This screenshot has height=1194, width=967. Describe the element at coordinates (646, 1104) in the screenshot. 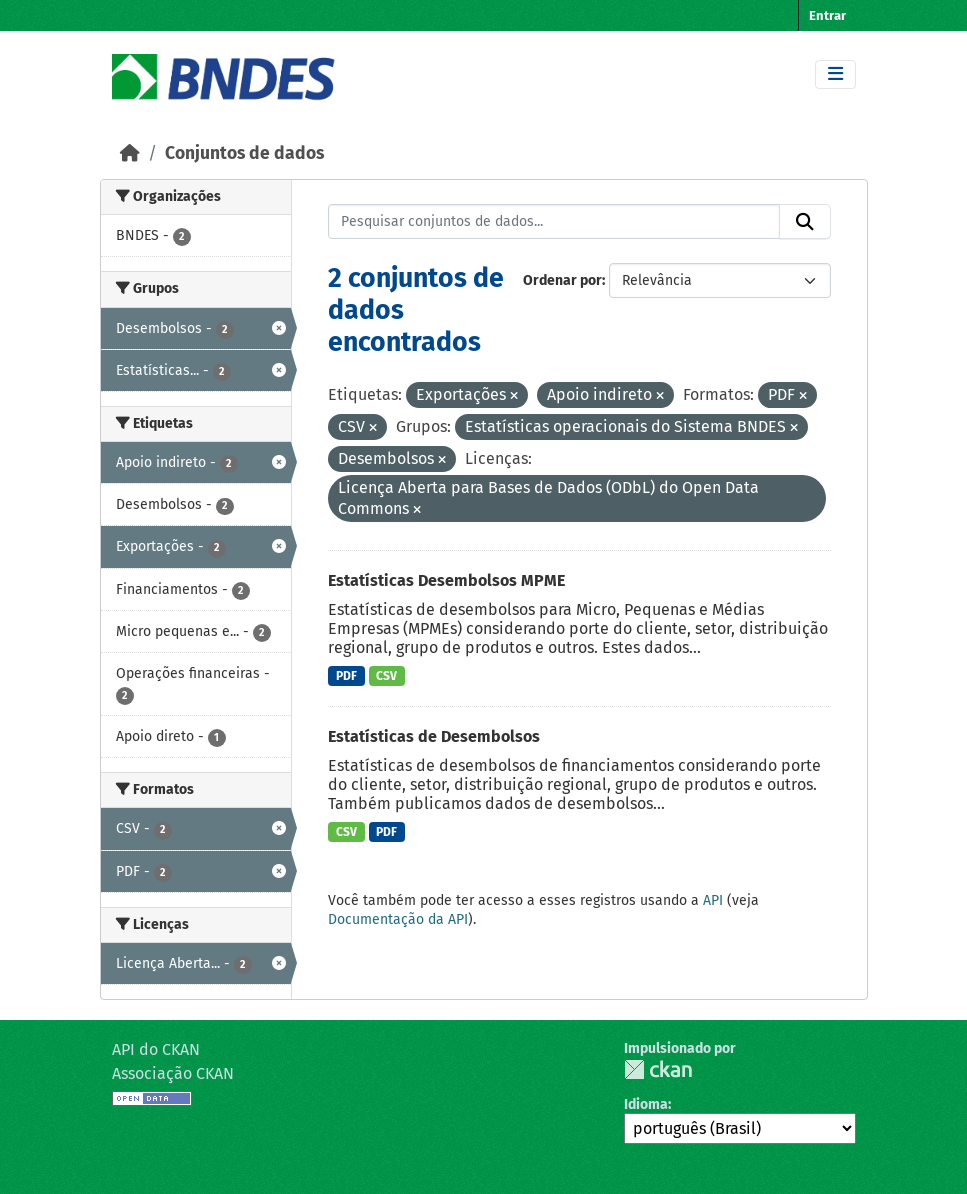

I see `Idioma` at that location.